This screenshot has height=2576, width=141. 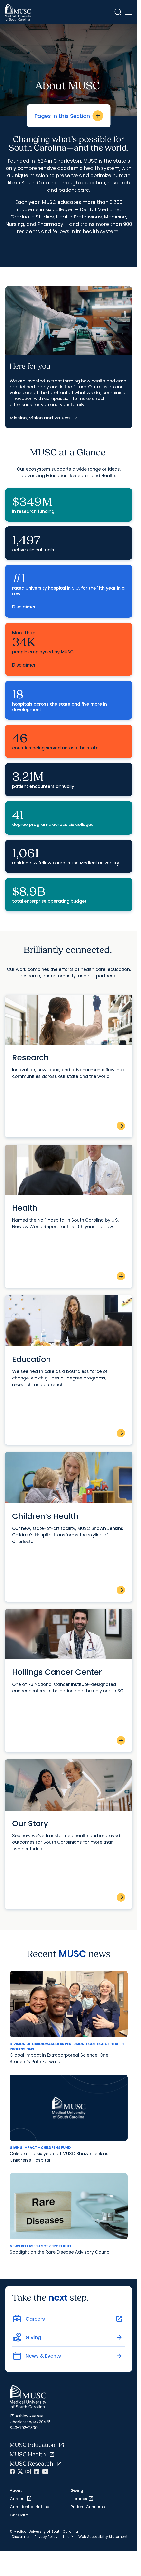 I want to click on Careers, so click(x=21, y=2498).